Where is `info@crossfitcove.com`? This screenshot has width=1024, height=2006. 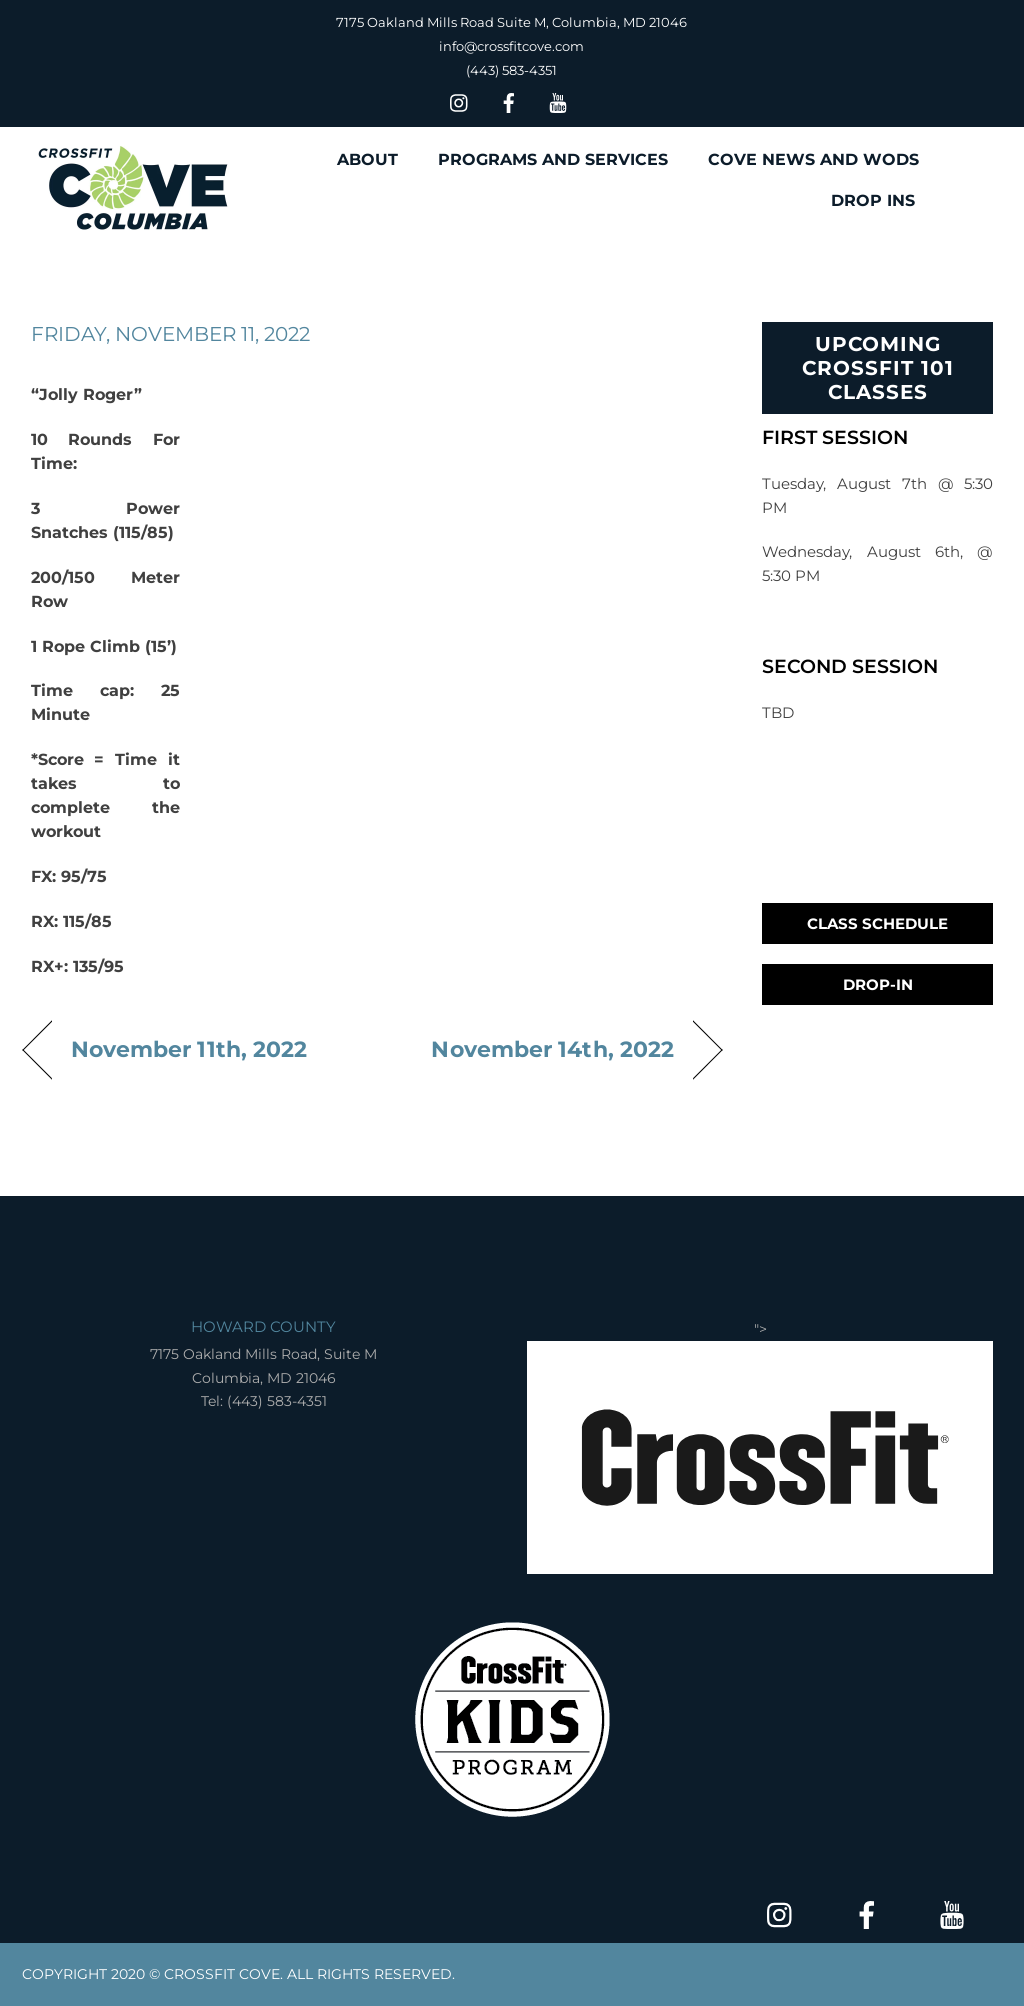 info@crossfitcove.com is located at coordinates (511, 46).